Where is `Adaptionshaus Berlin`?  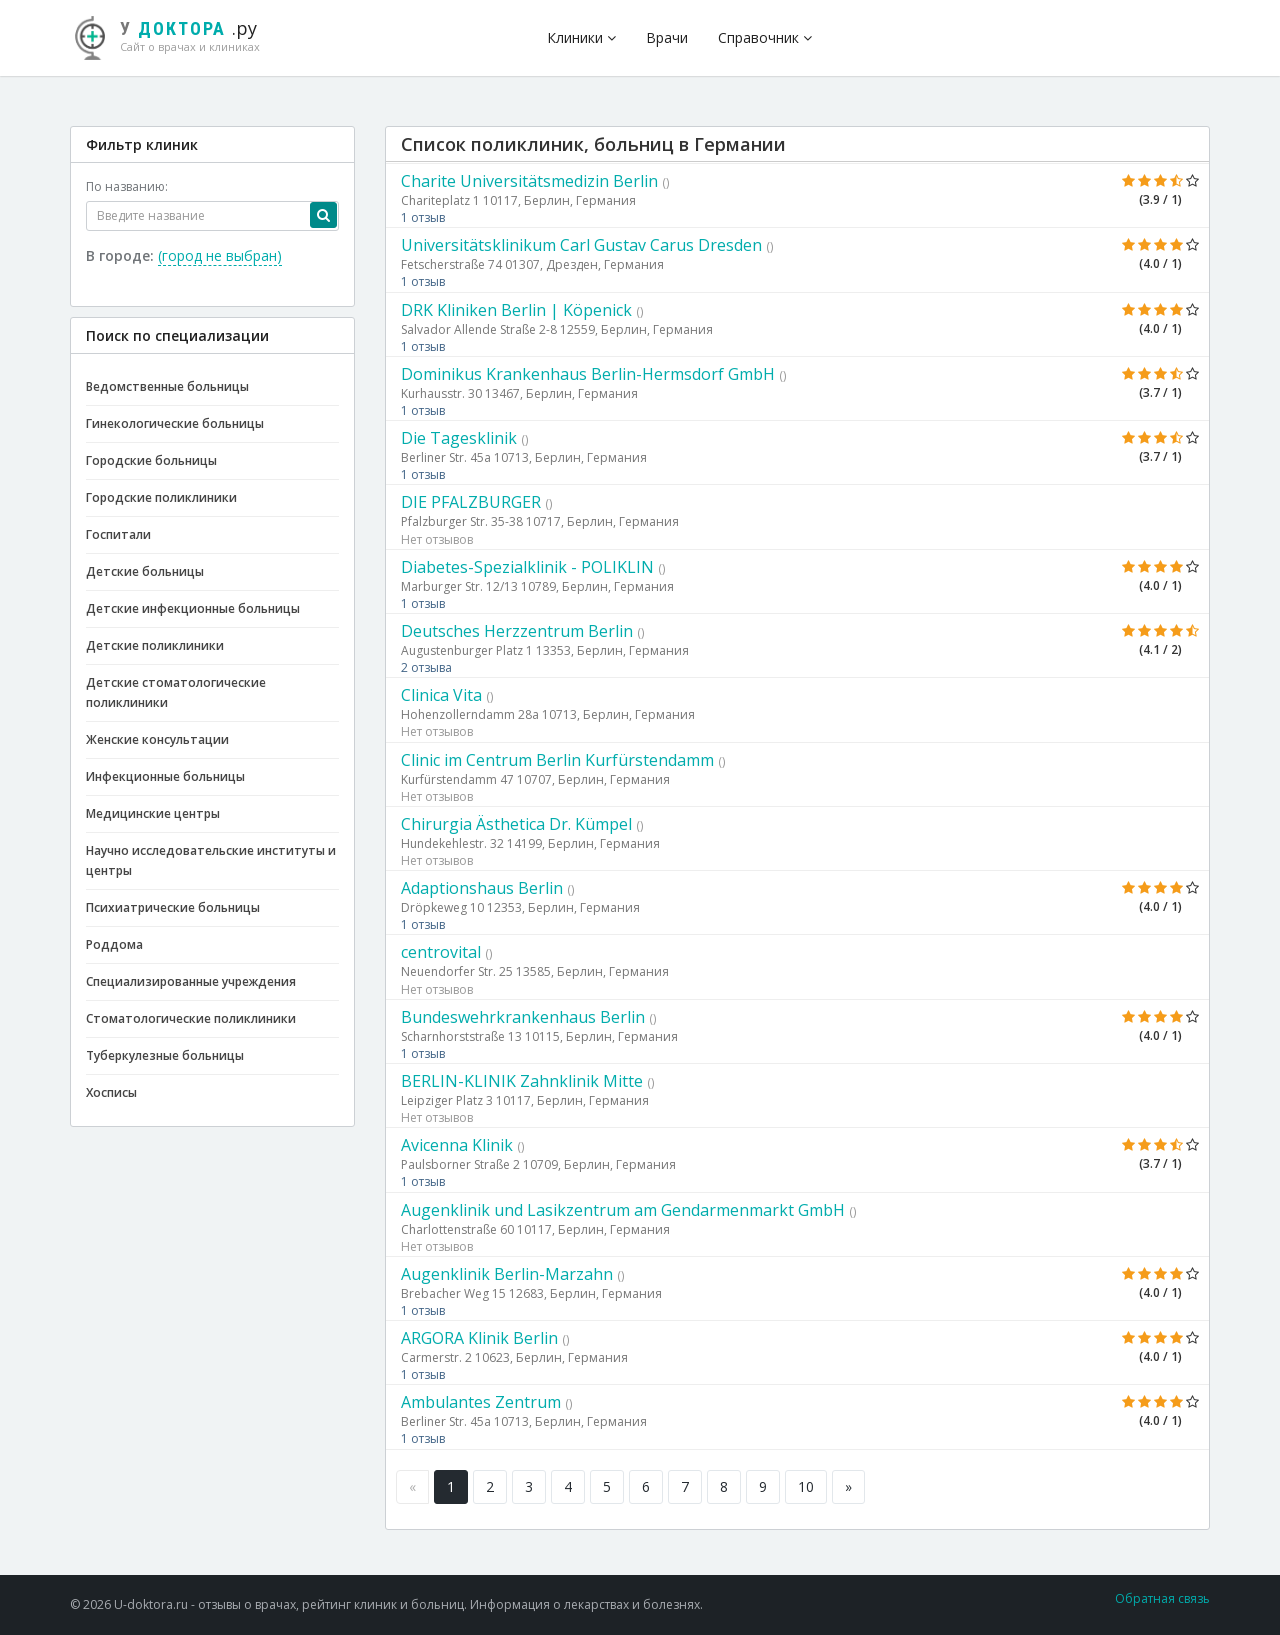
Adaptionshaus Berlin is located at coordinates (482, 888).